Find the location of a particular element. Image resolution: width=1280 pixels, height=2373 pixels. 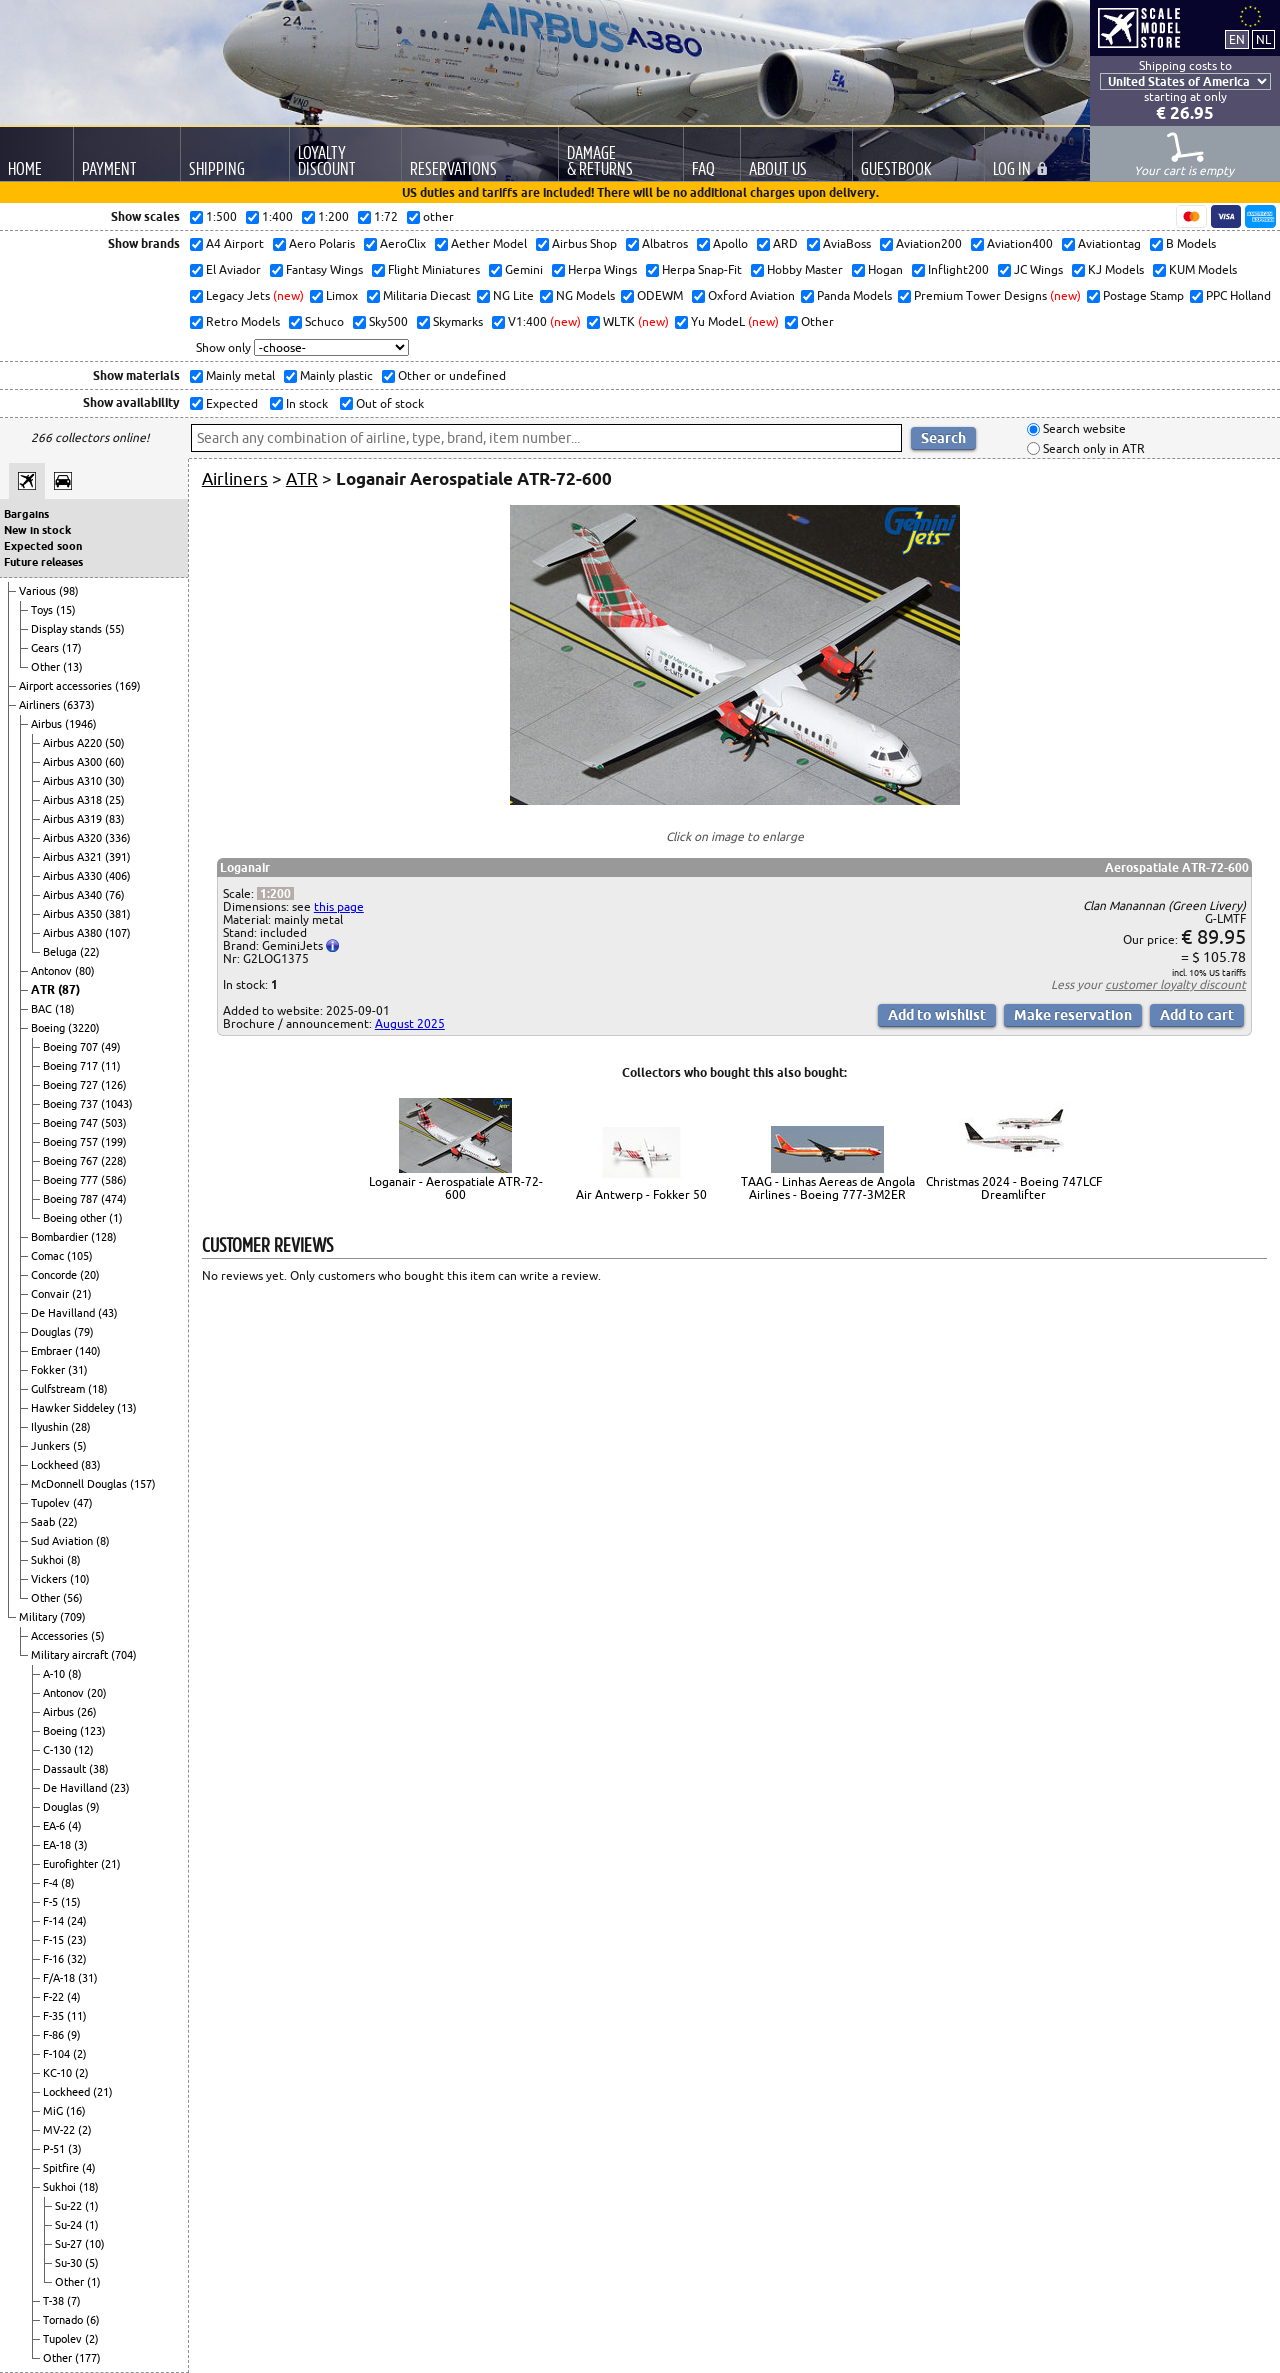

Sud Aviation is located at coordinates (63, 1541).